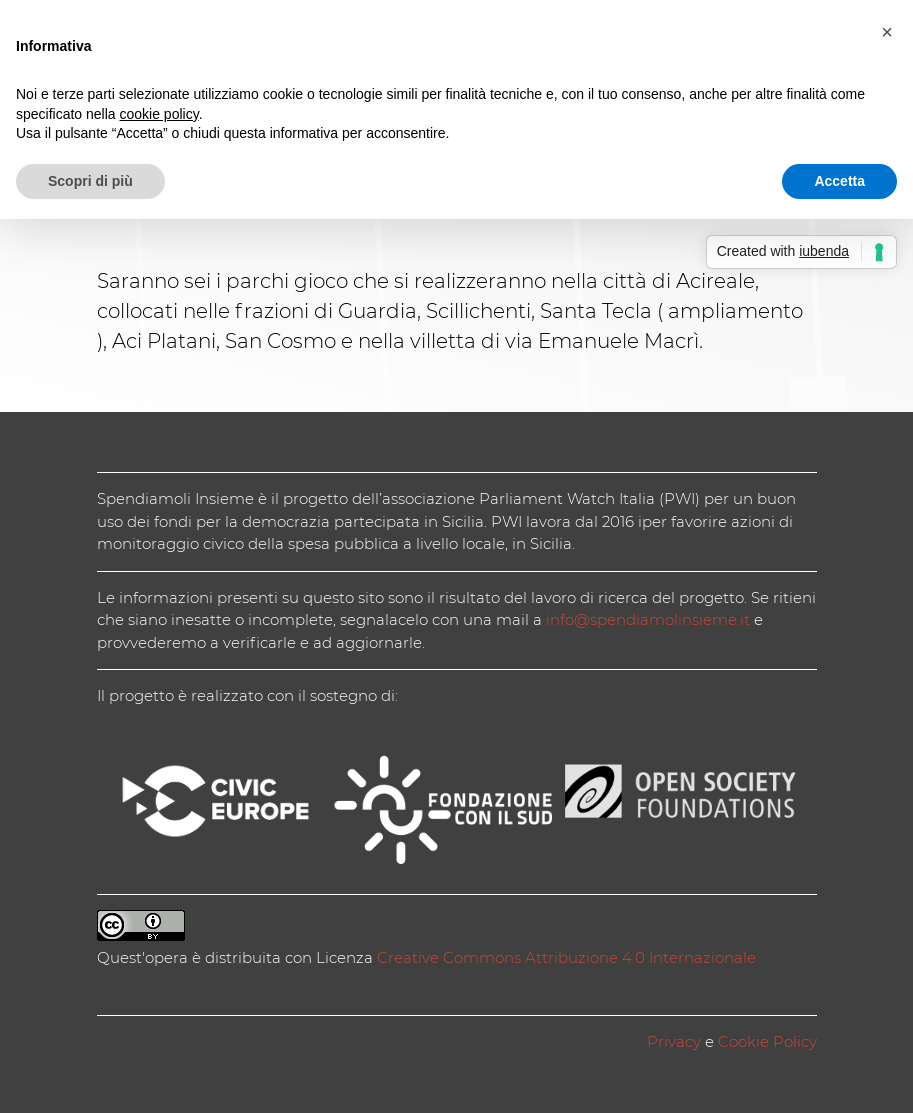  I want to click on [button], so click(887, 32).